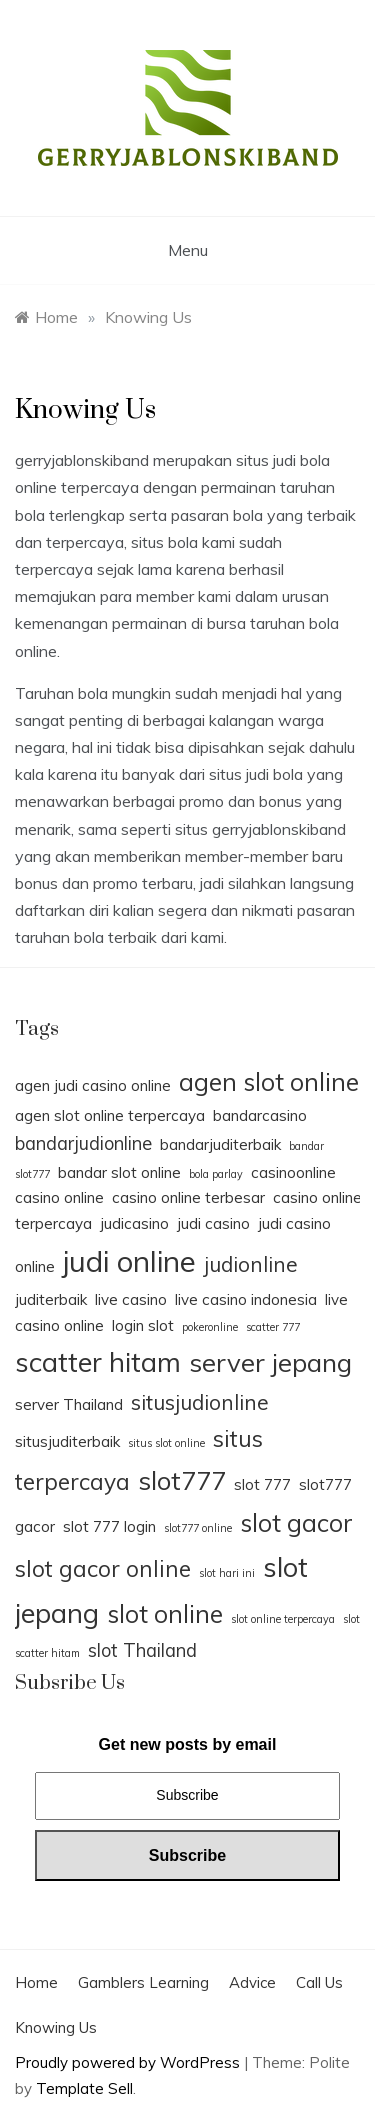 The image size is (375, 2126). Describe the element at coordinates (84, 2088) in the screenshot. I see `Template Sell` at that location.